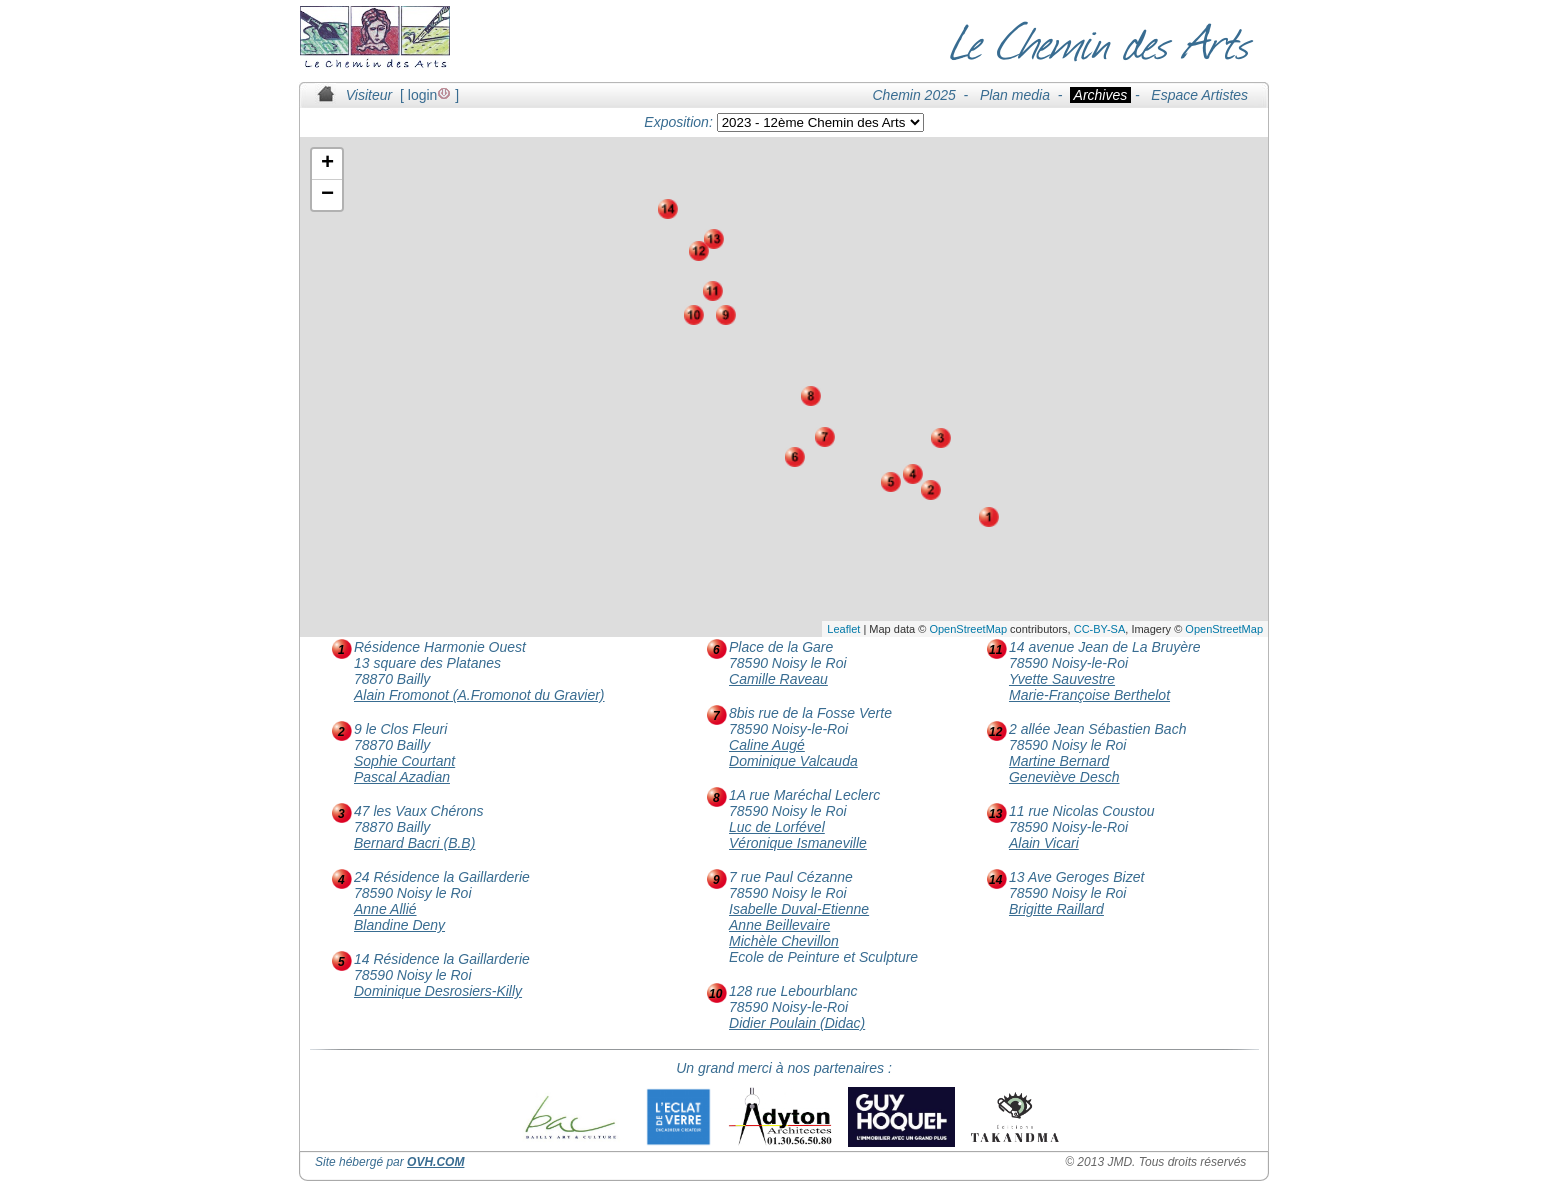 This screenshot has height=1181, width=1568. Describe the element at coordinates (399, 925) in the screenshot. I see `Blandine Deny` at that location.